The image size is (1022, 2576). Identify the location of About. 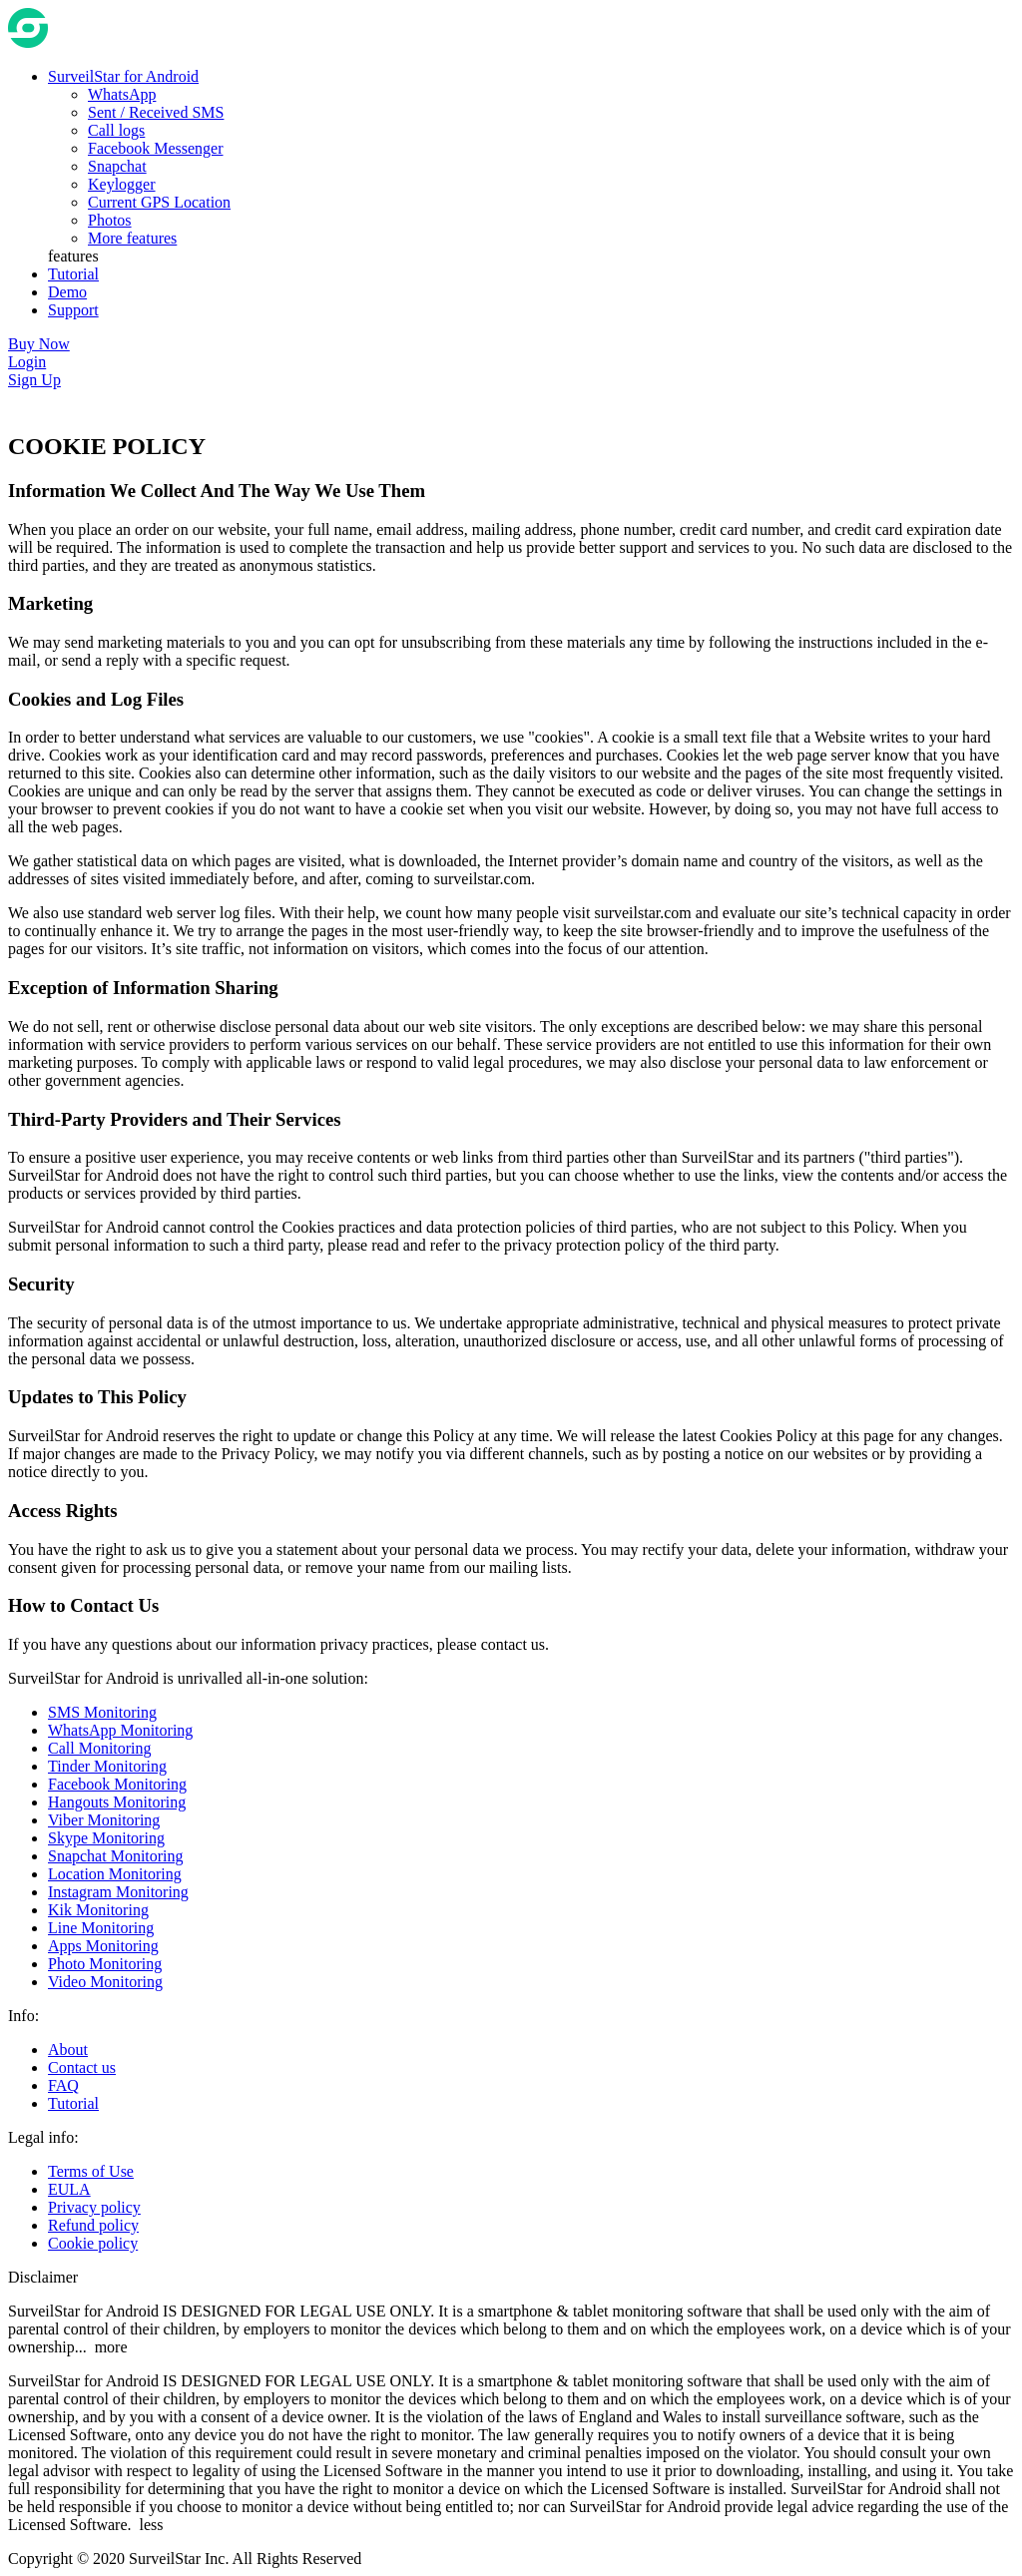
(68, 2049).